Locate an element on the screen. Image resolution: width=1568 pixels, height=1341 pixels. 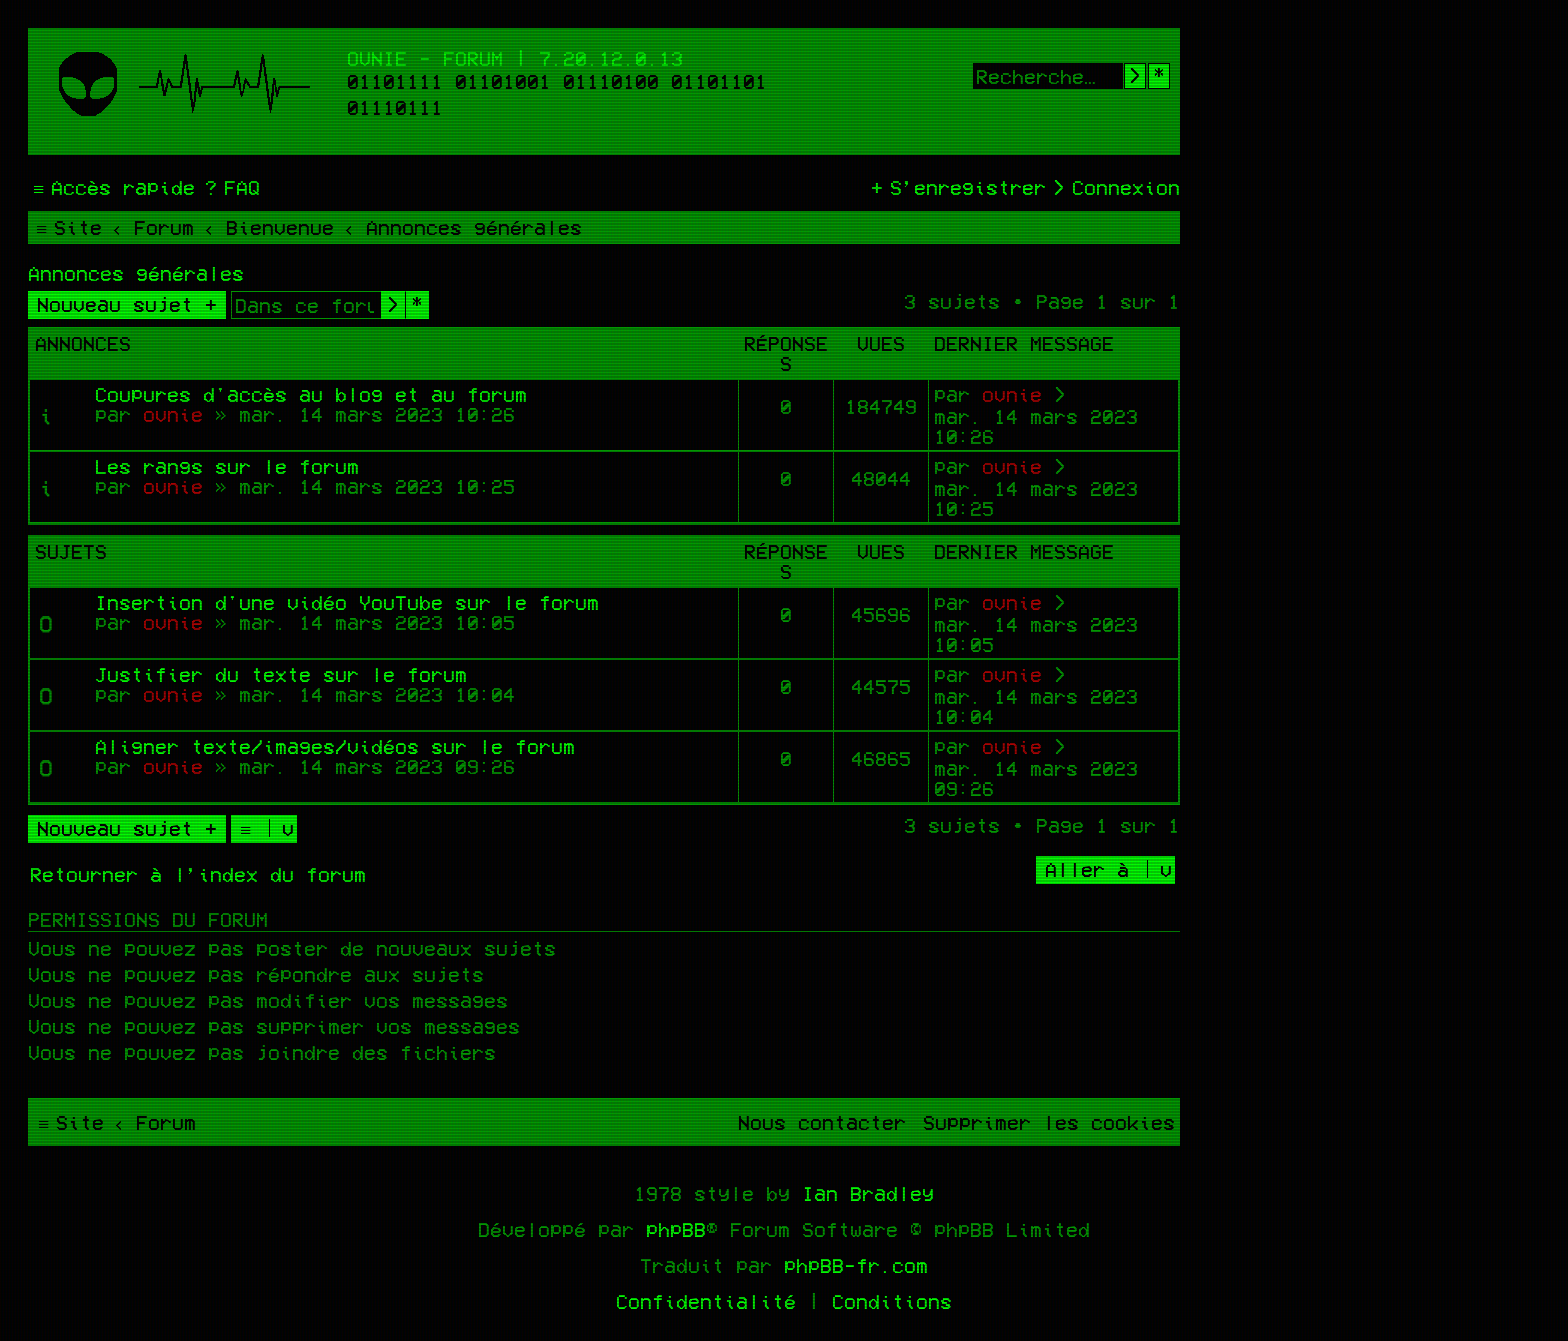
[menuitem] is located at coordinates (230, 187).